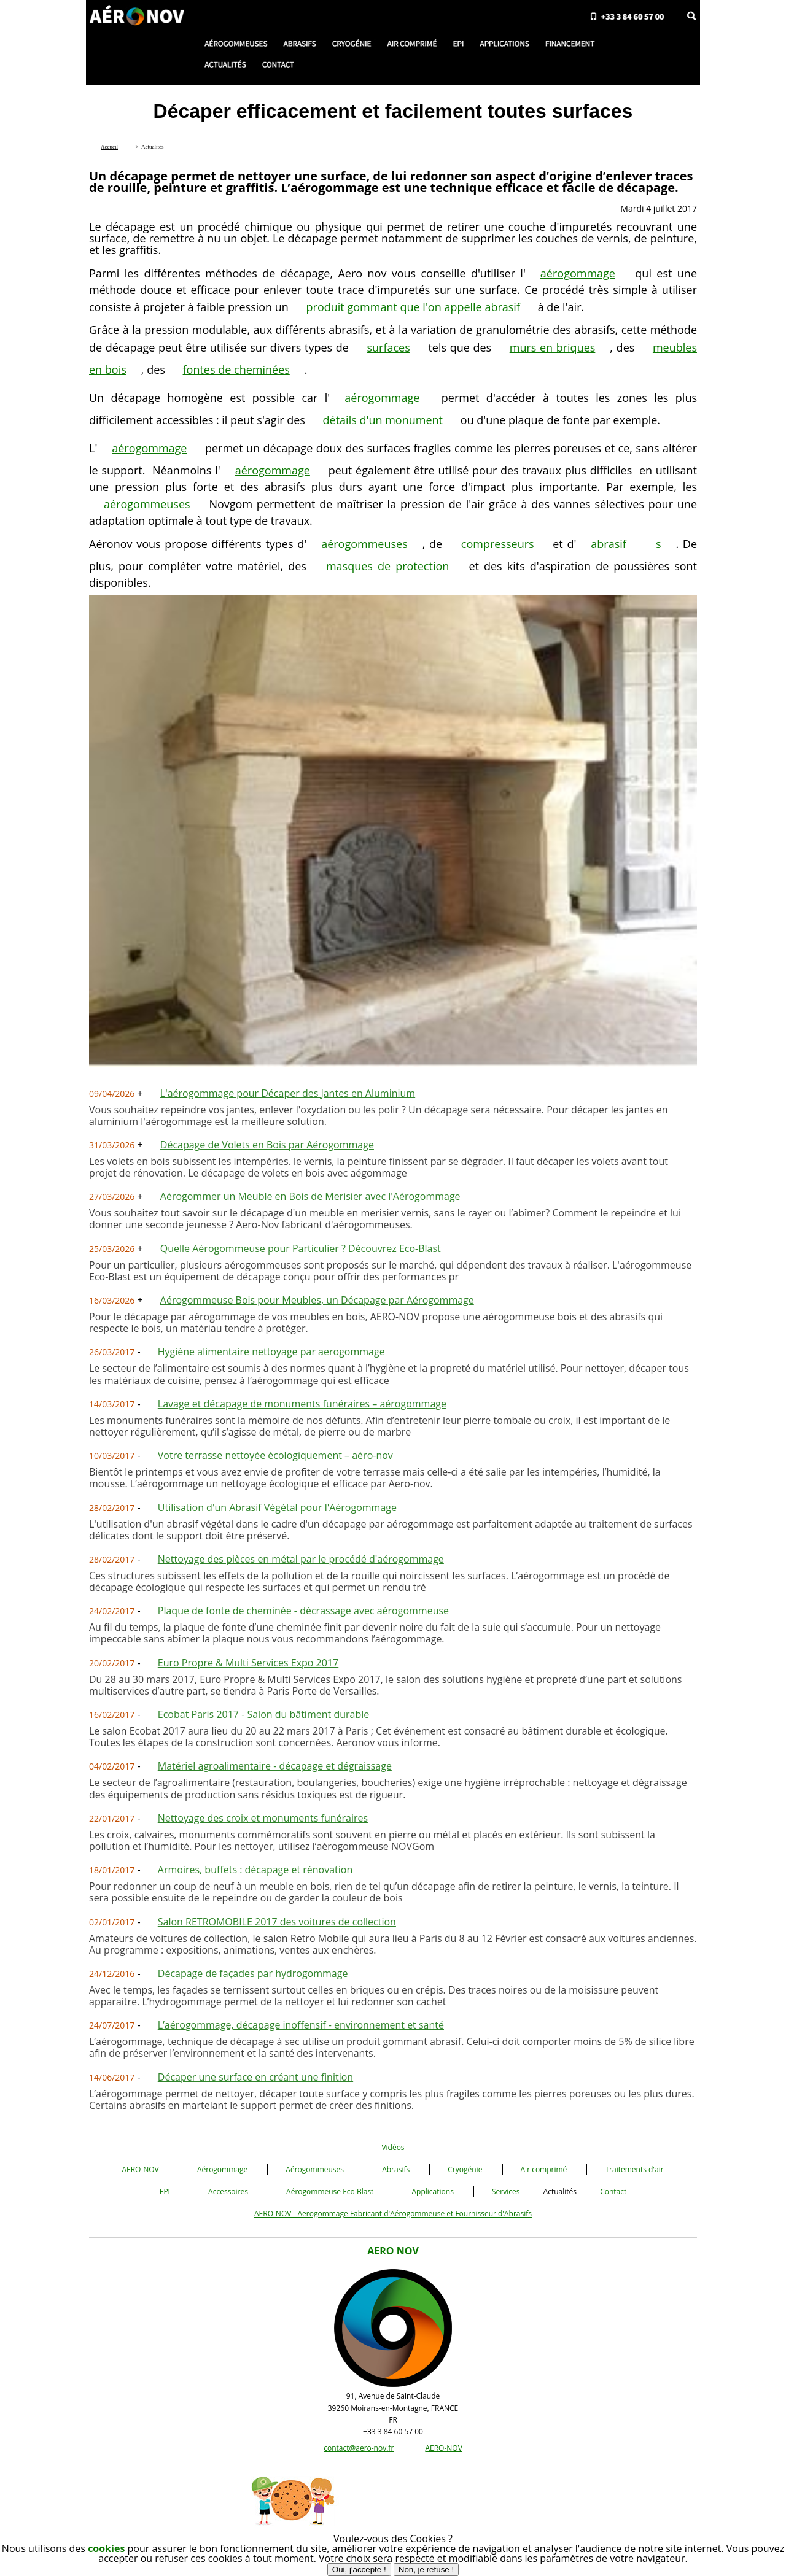  I want to click on AERO-NOV - Aerogommage Fabricant d'Aérogommeuse et Fournisseur d'Abrasifs, so click(393, 2213).